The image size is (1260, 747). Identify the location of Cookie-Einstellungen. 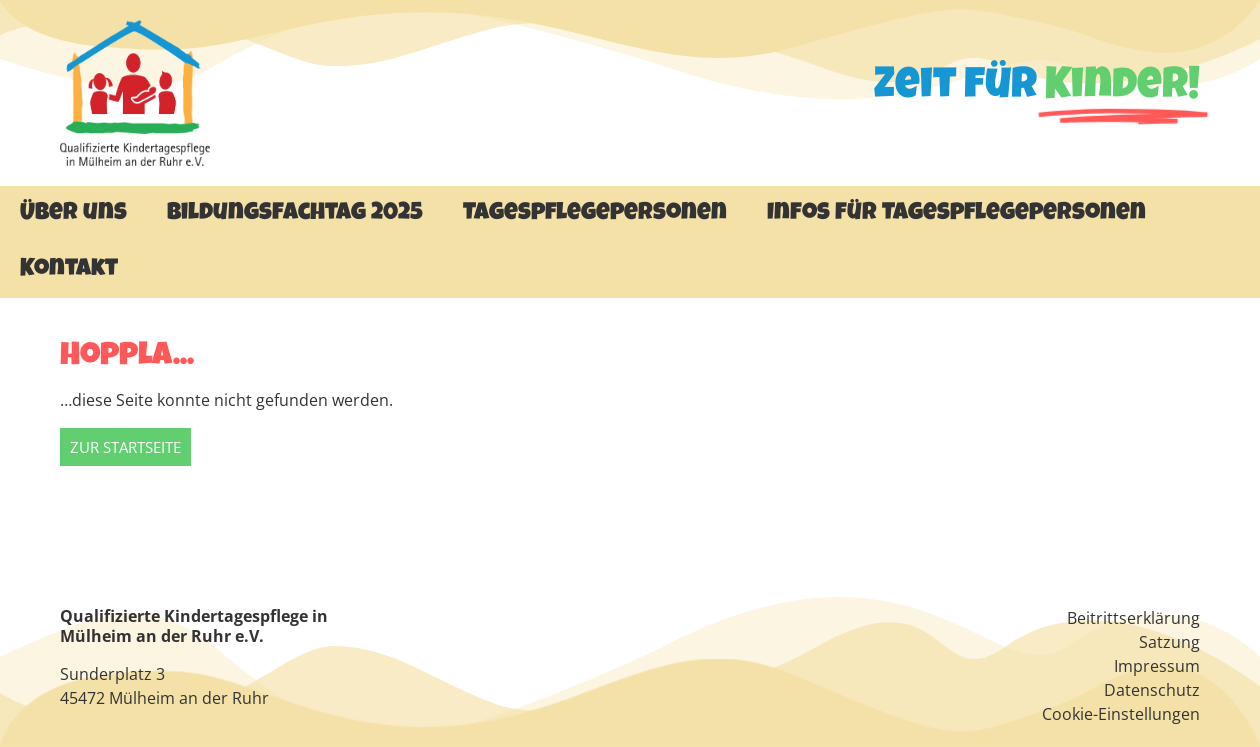
(1121, 714).